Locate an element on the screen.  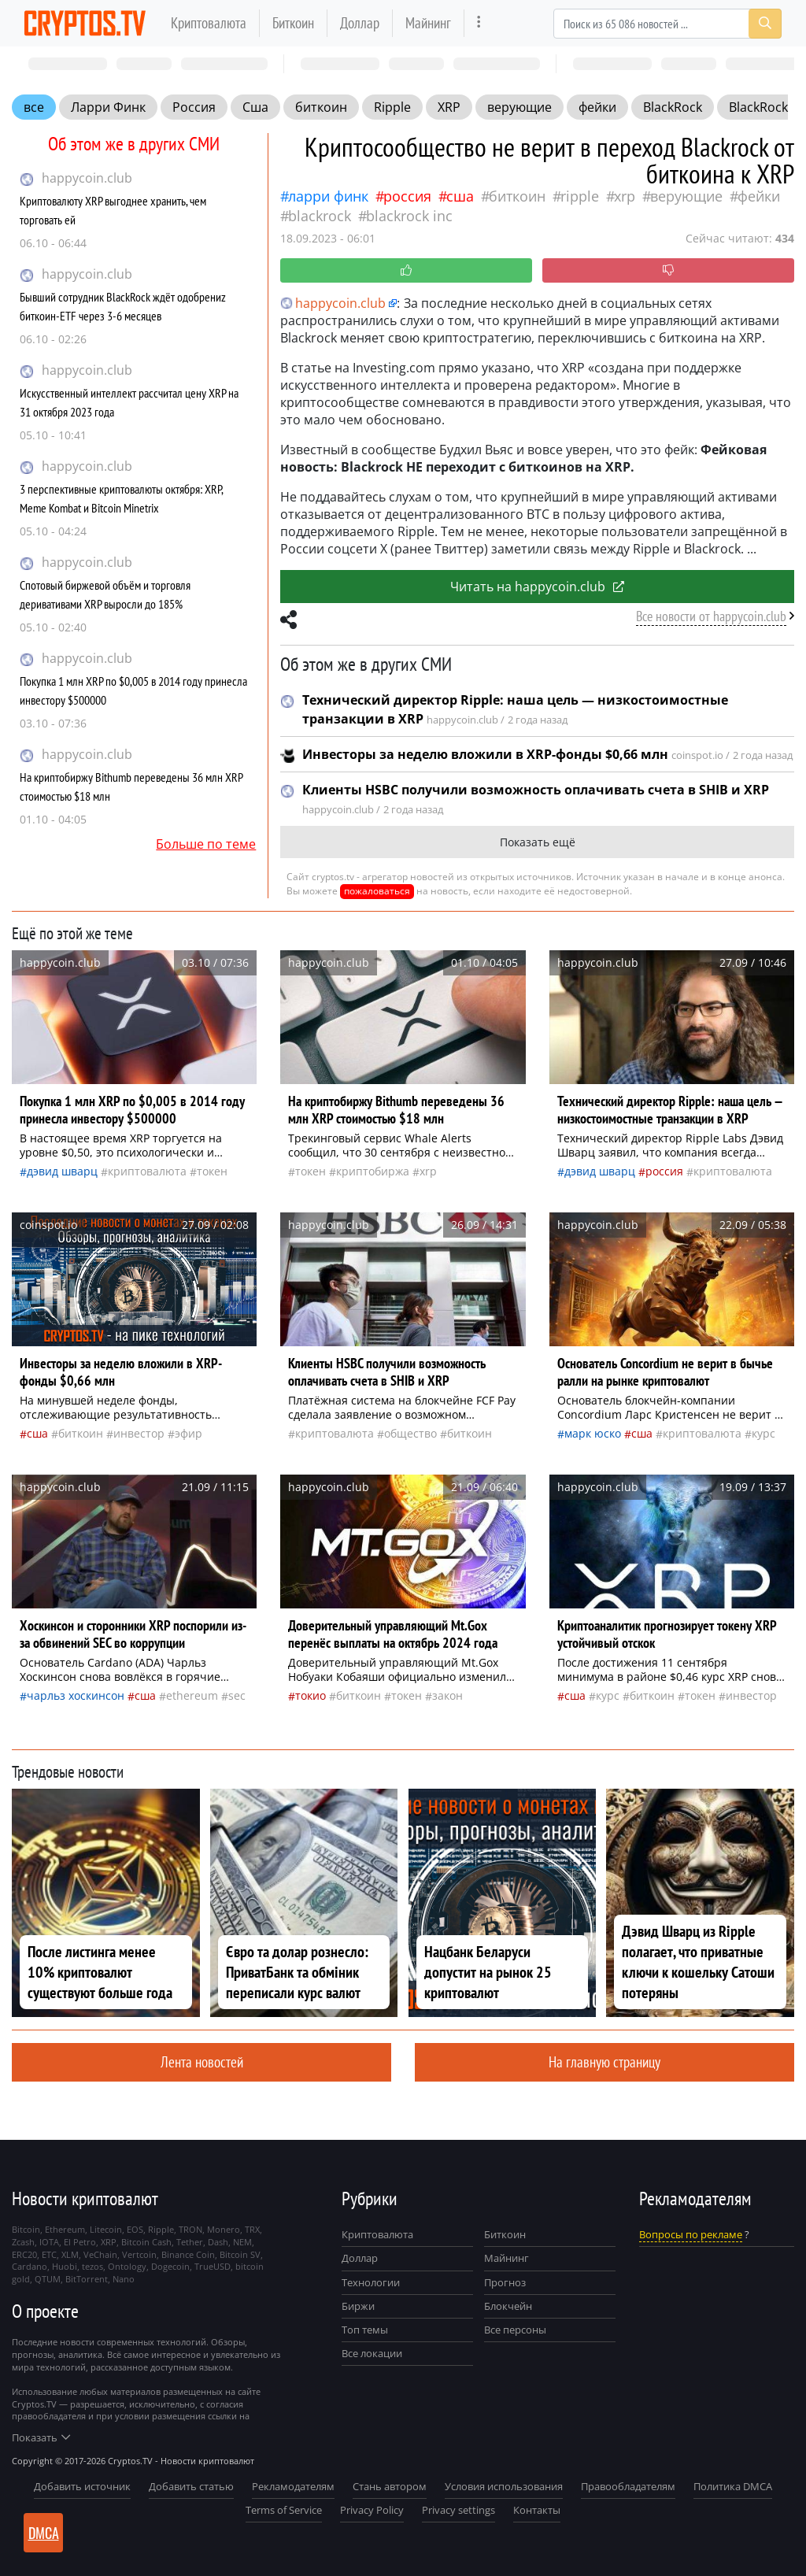
Показать is located at coordinates (41, 2437).